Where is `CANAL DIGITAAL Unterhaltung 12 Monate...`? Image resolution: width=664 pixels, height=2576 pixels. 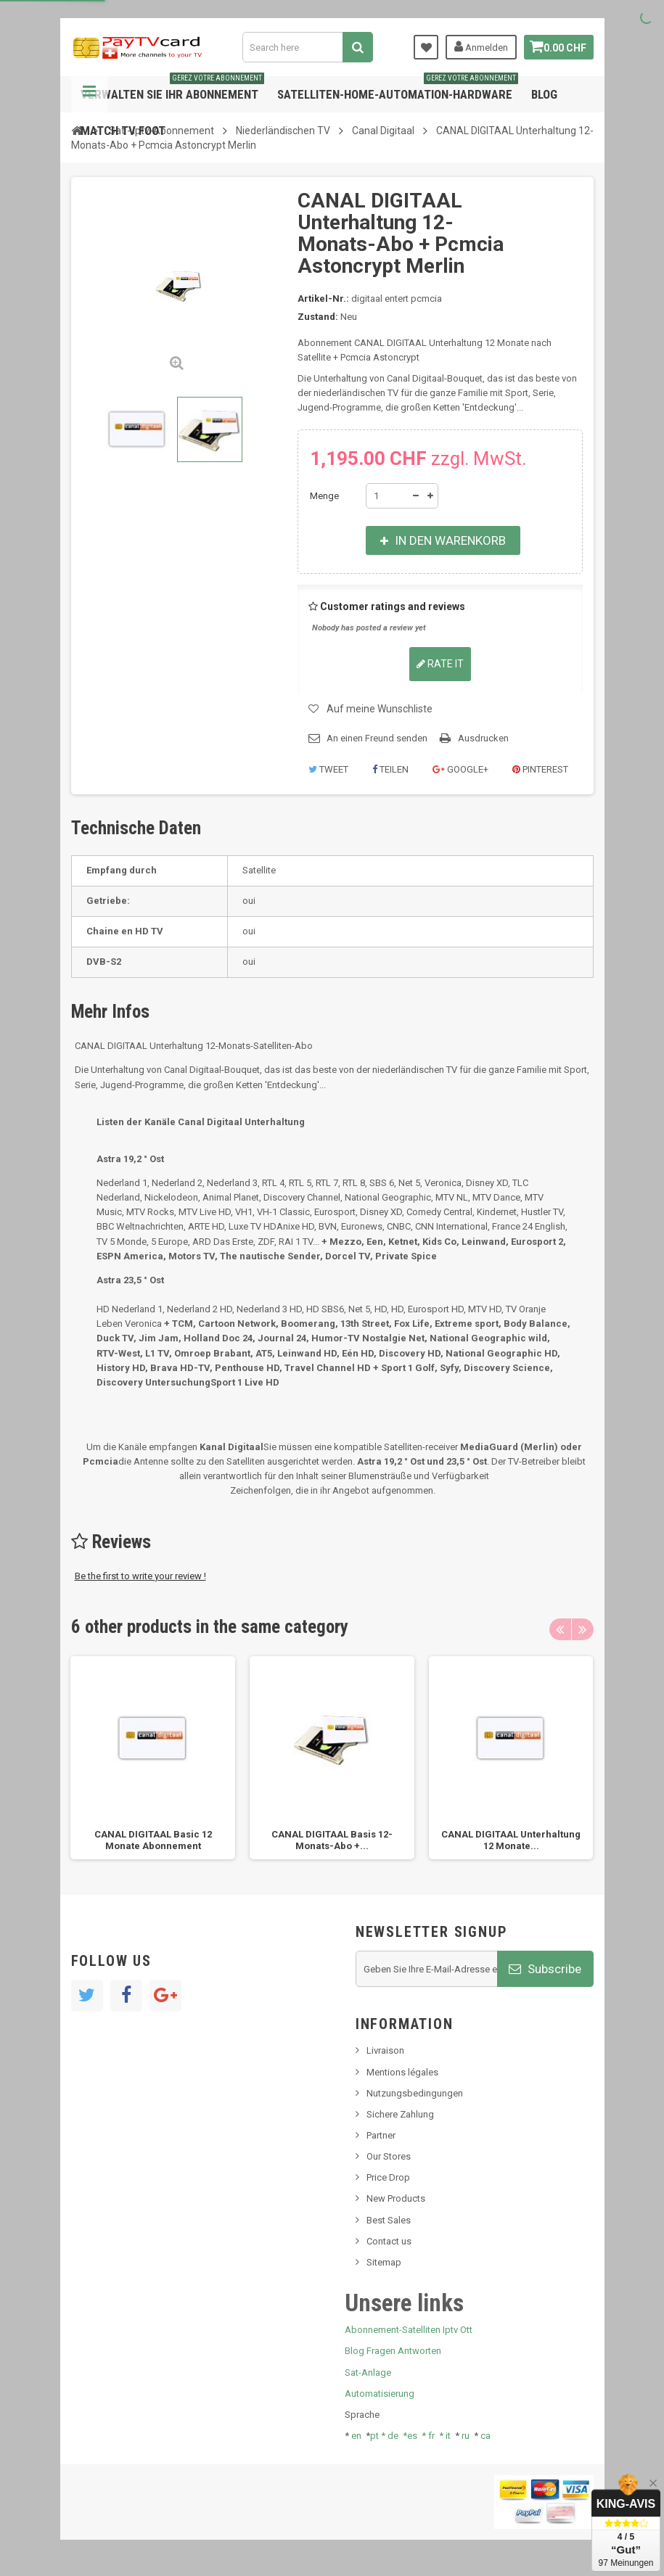
CANAL DIGITAAL Unterhaltung 12 Monate... is located at coordinates (511, 1840).